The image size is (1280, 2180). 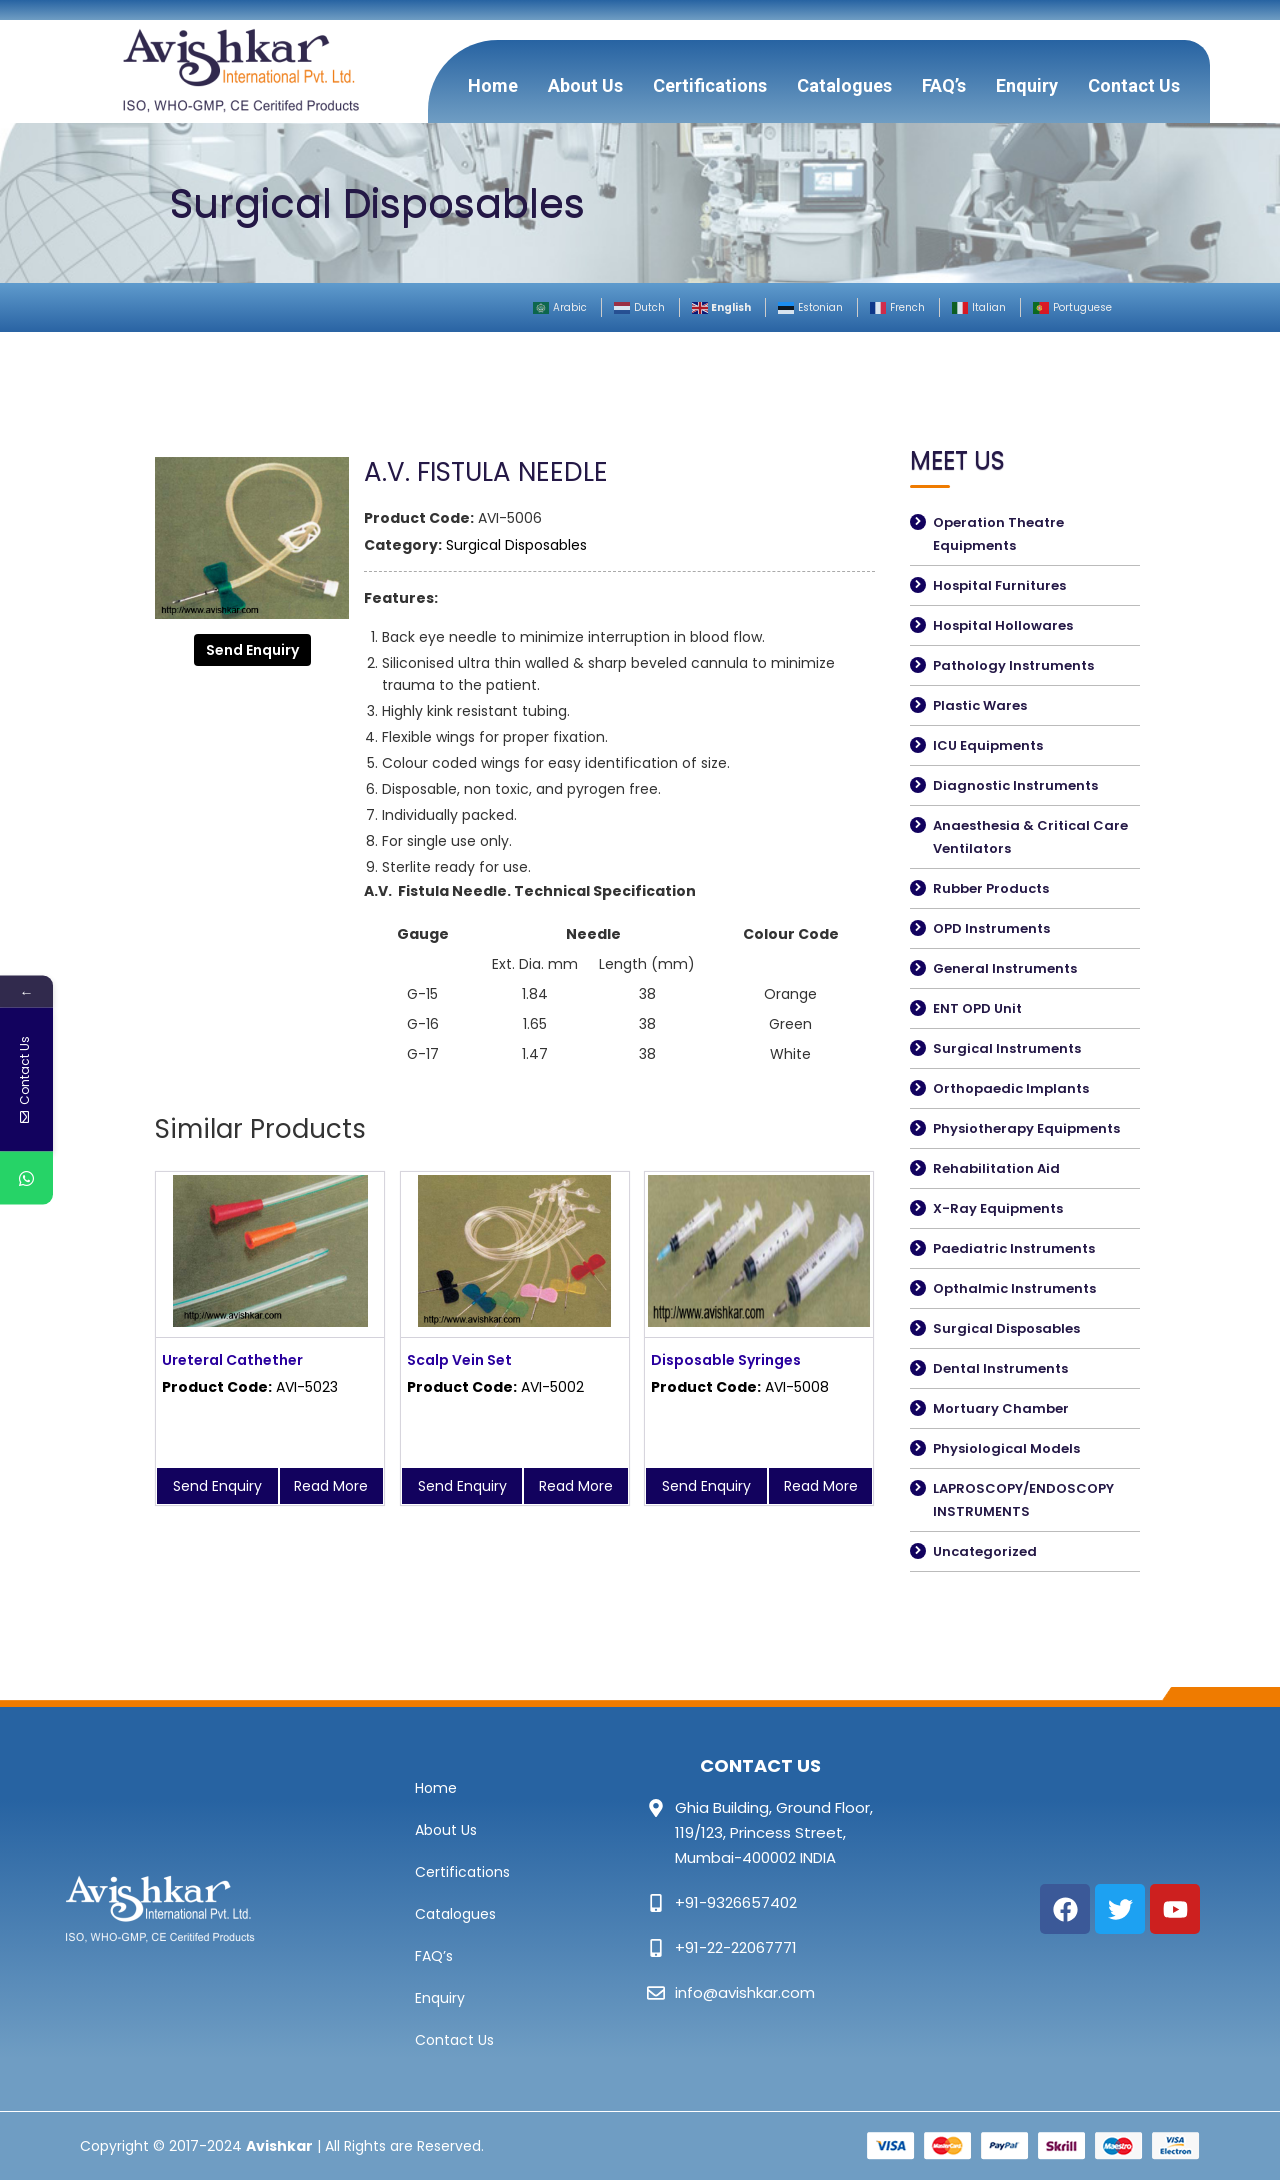 I want to click on Rubber Products, so click(x=991, y=888).